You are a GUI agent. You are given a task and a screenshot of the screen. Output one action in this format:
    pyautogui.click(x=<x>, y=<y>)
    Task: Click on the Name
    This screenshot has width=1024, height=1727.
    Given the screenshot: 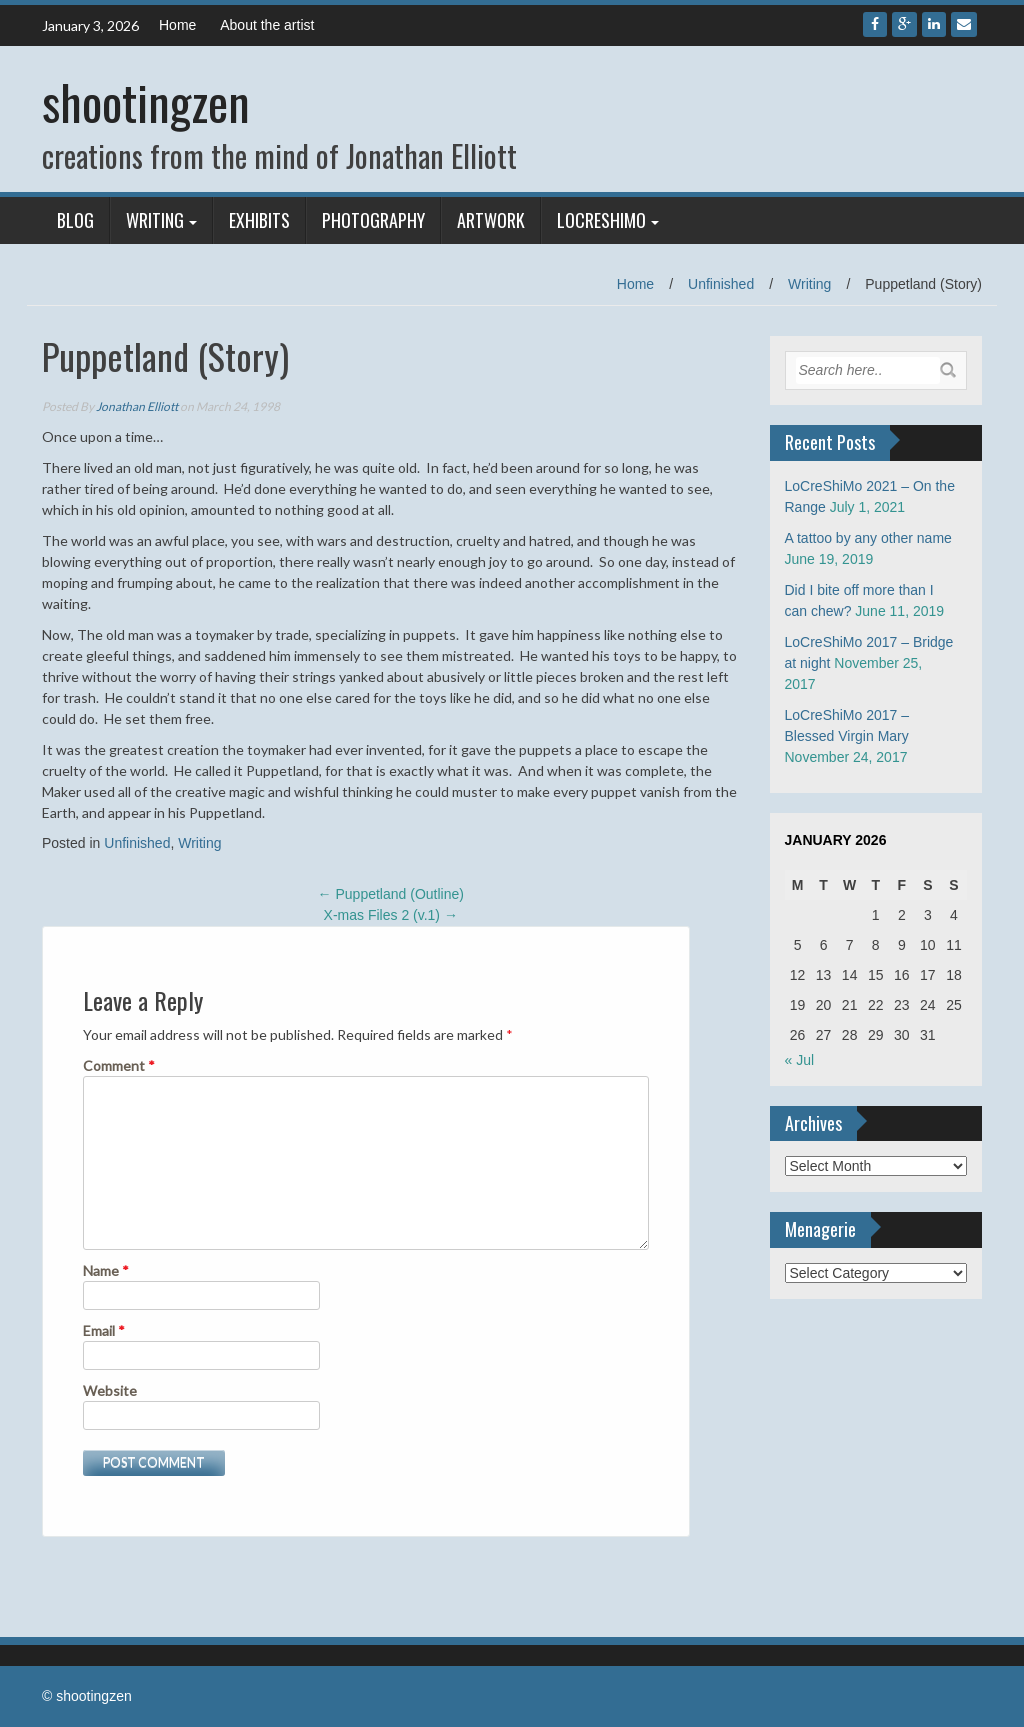 What is the action you would take?
    pyautogui.click(x=106, y=1270)
    